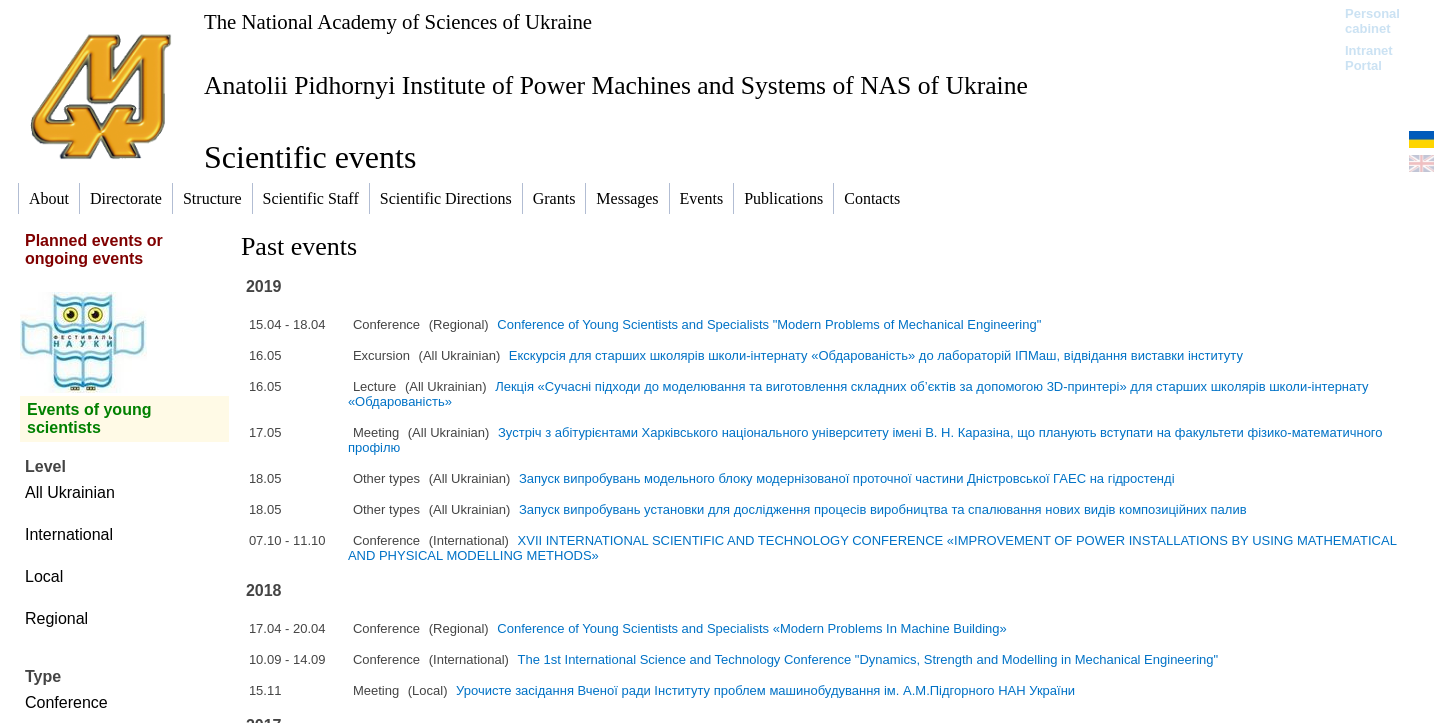  What do you see at coordinates (876, 355) in the screenshot?
I see `Екскурсія для старших школярів школи-інтернату «Обдарованість» до лабораторій ІПМаш, відвідання виставки інституту` at bounding box center [876, 355].